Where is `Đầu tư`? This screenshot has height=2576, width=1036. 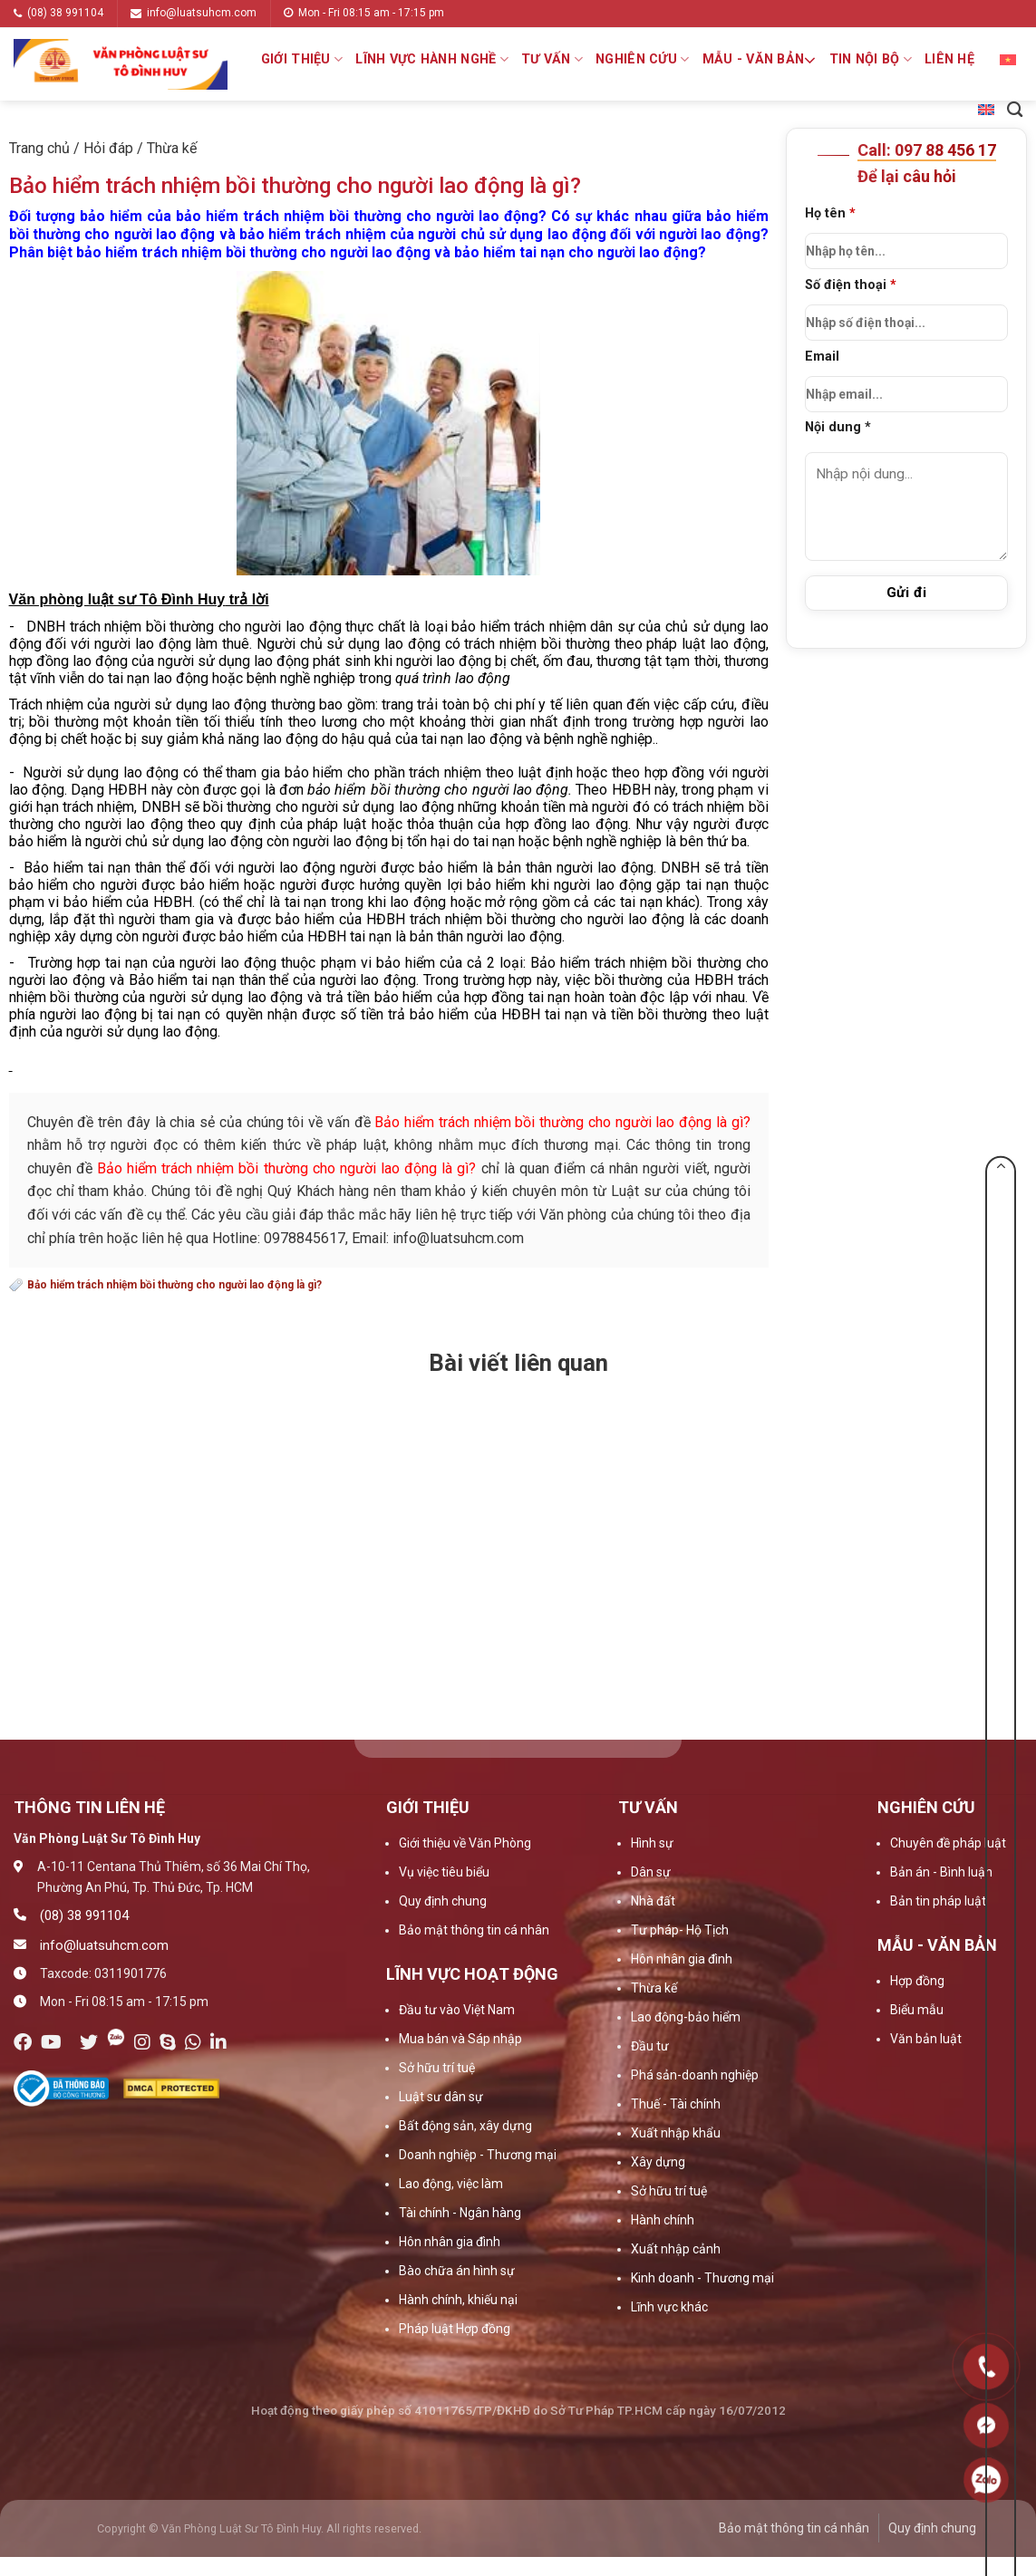
Đầu tư is located at coordinates (650, 2046).